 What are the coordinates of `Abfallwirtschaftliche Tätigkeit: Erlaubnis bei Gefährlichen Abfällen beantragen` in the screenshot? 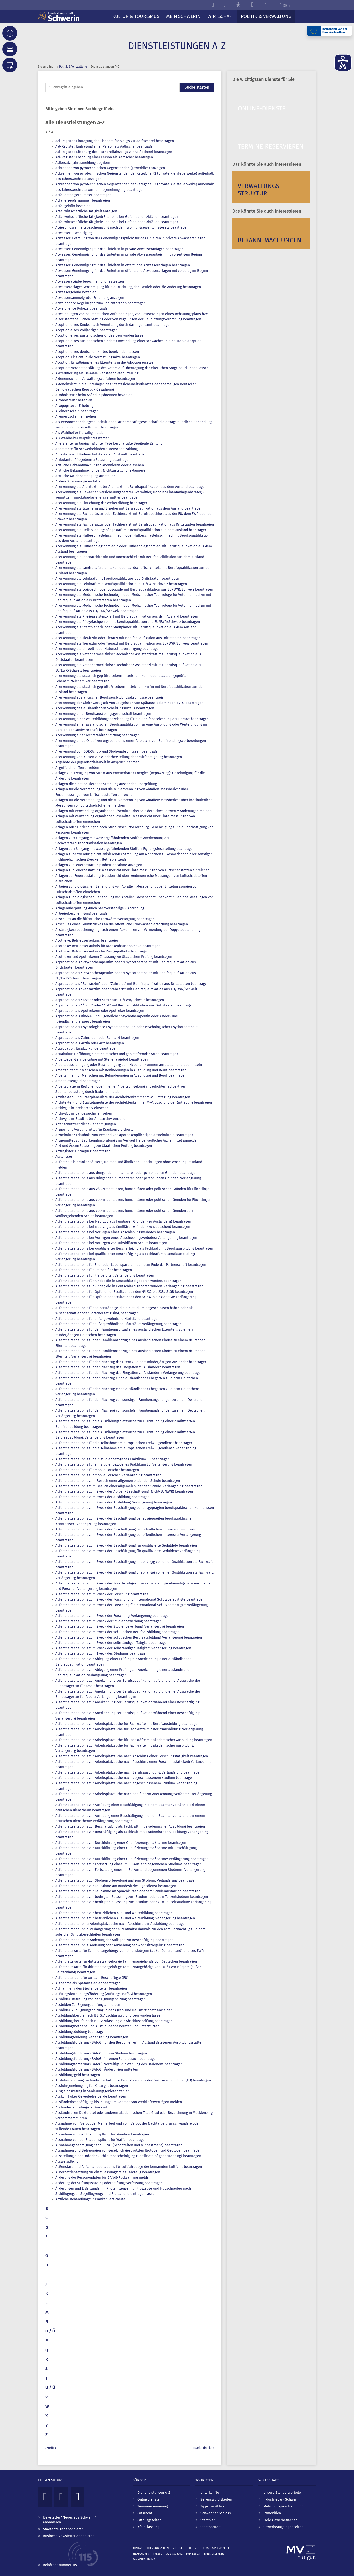 It's located at (116, 217).